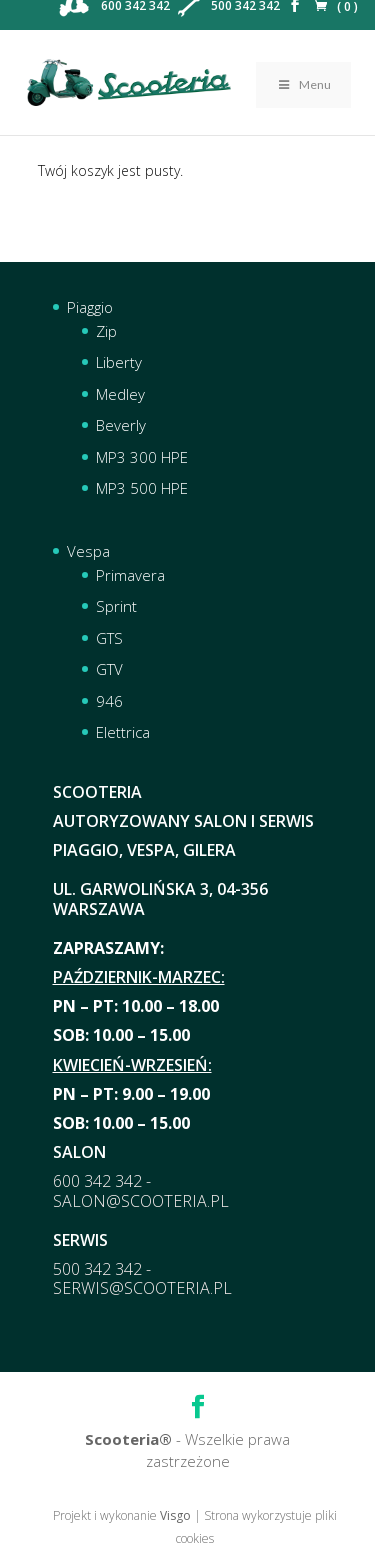 The height and width of the screenshot is (1560, 375). What do you see at coordinates (123, 732) in the screenshot?
I see `Elettrica` at bounding box center [123, 732].